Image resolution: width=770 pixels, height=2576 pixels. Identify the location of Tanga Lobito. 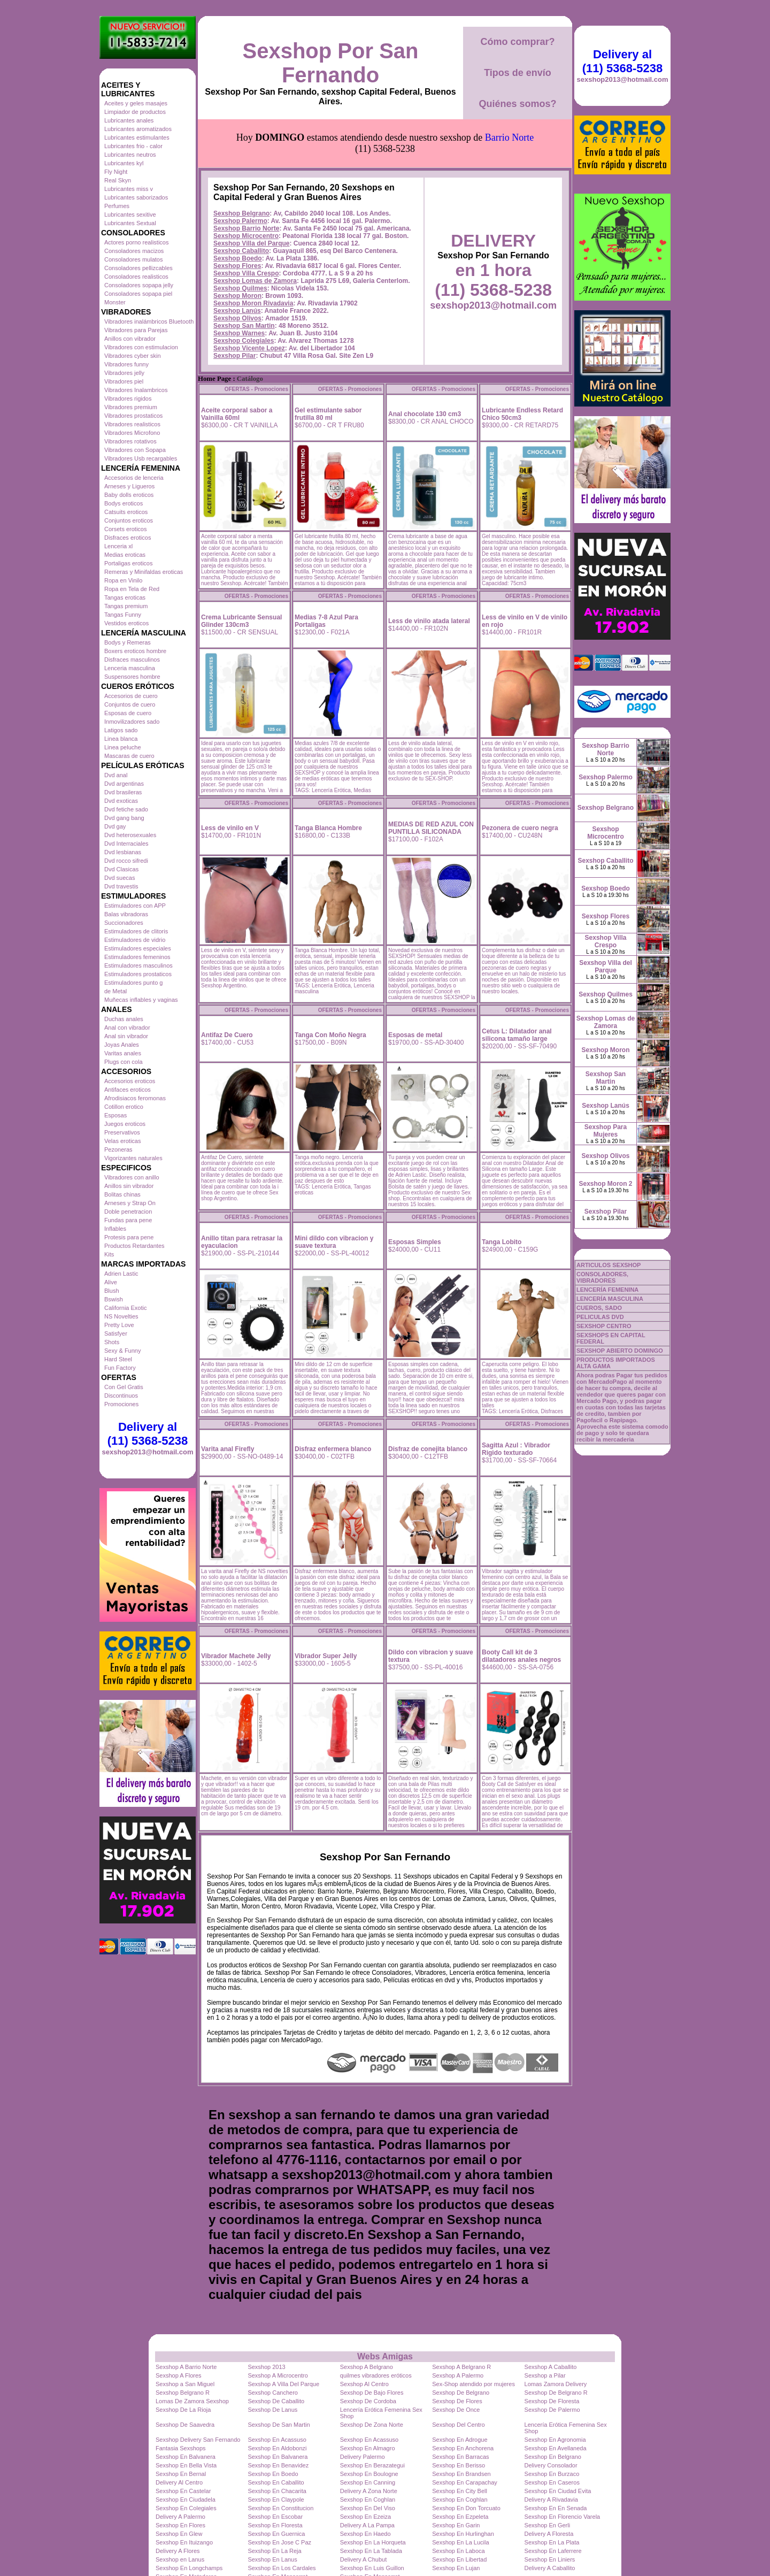
(501, 1242).